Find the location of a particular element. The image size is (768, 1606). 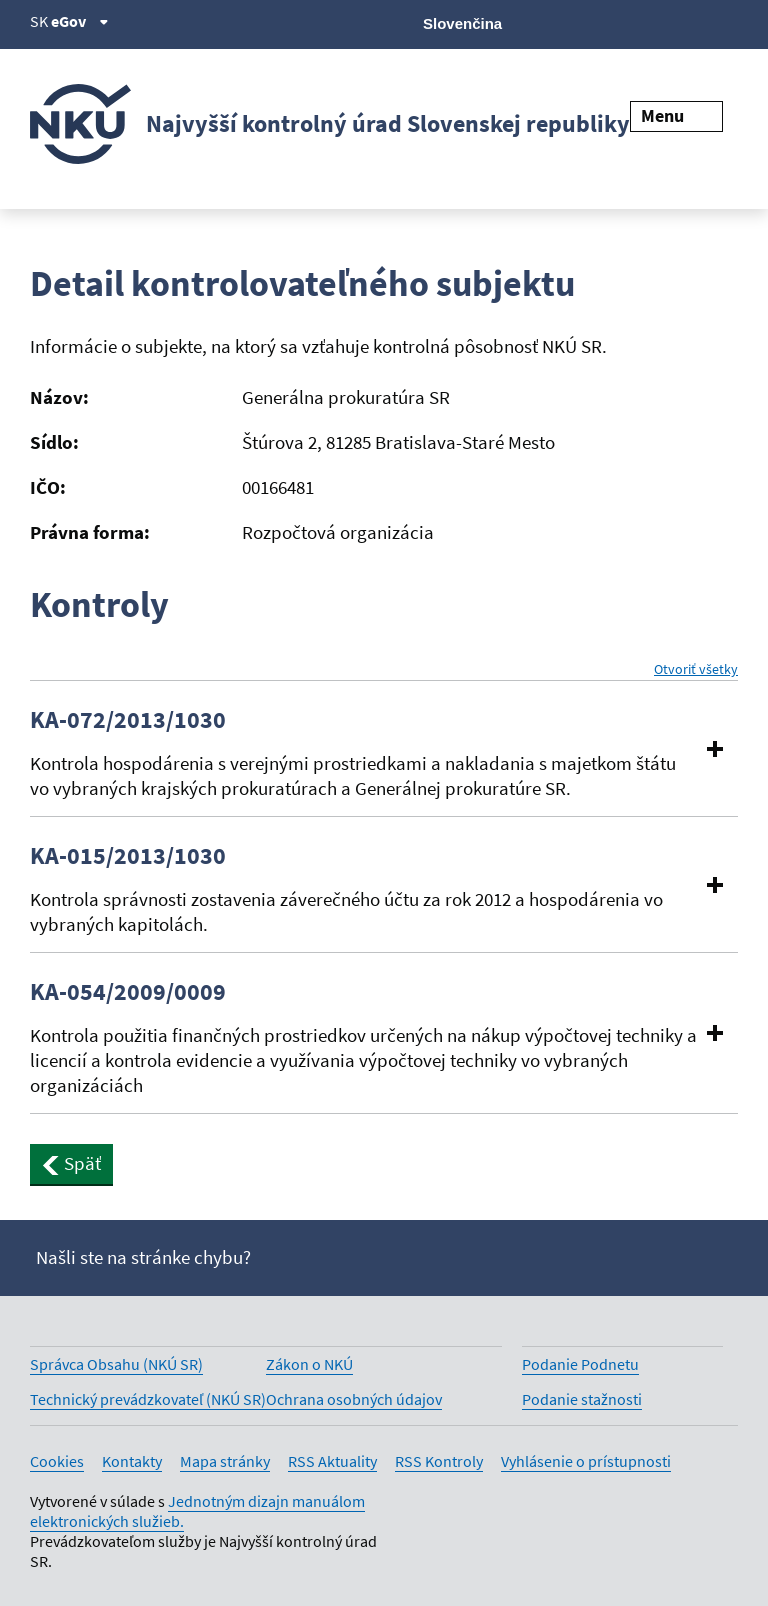

[X] is located at coordinates (590, 22).